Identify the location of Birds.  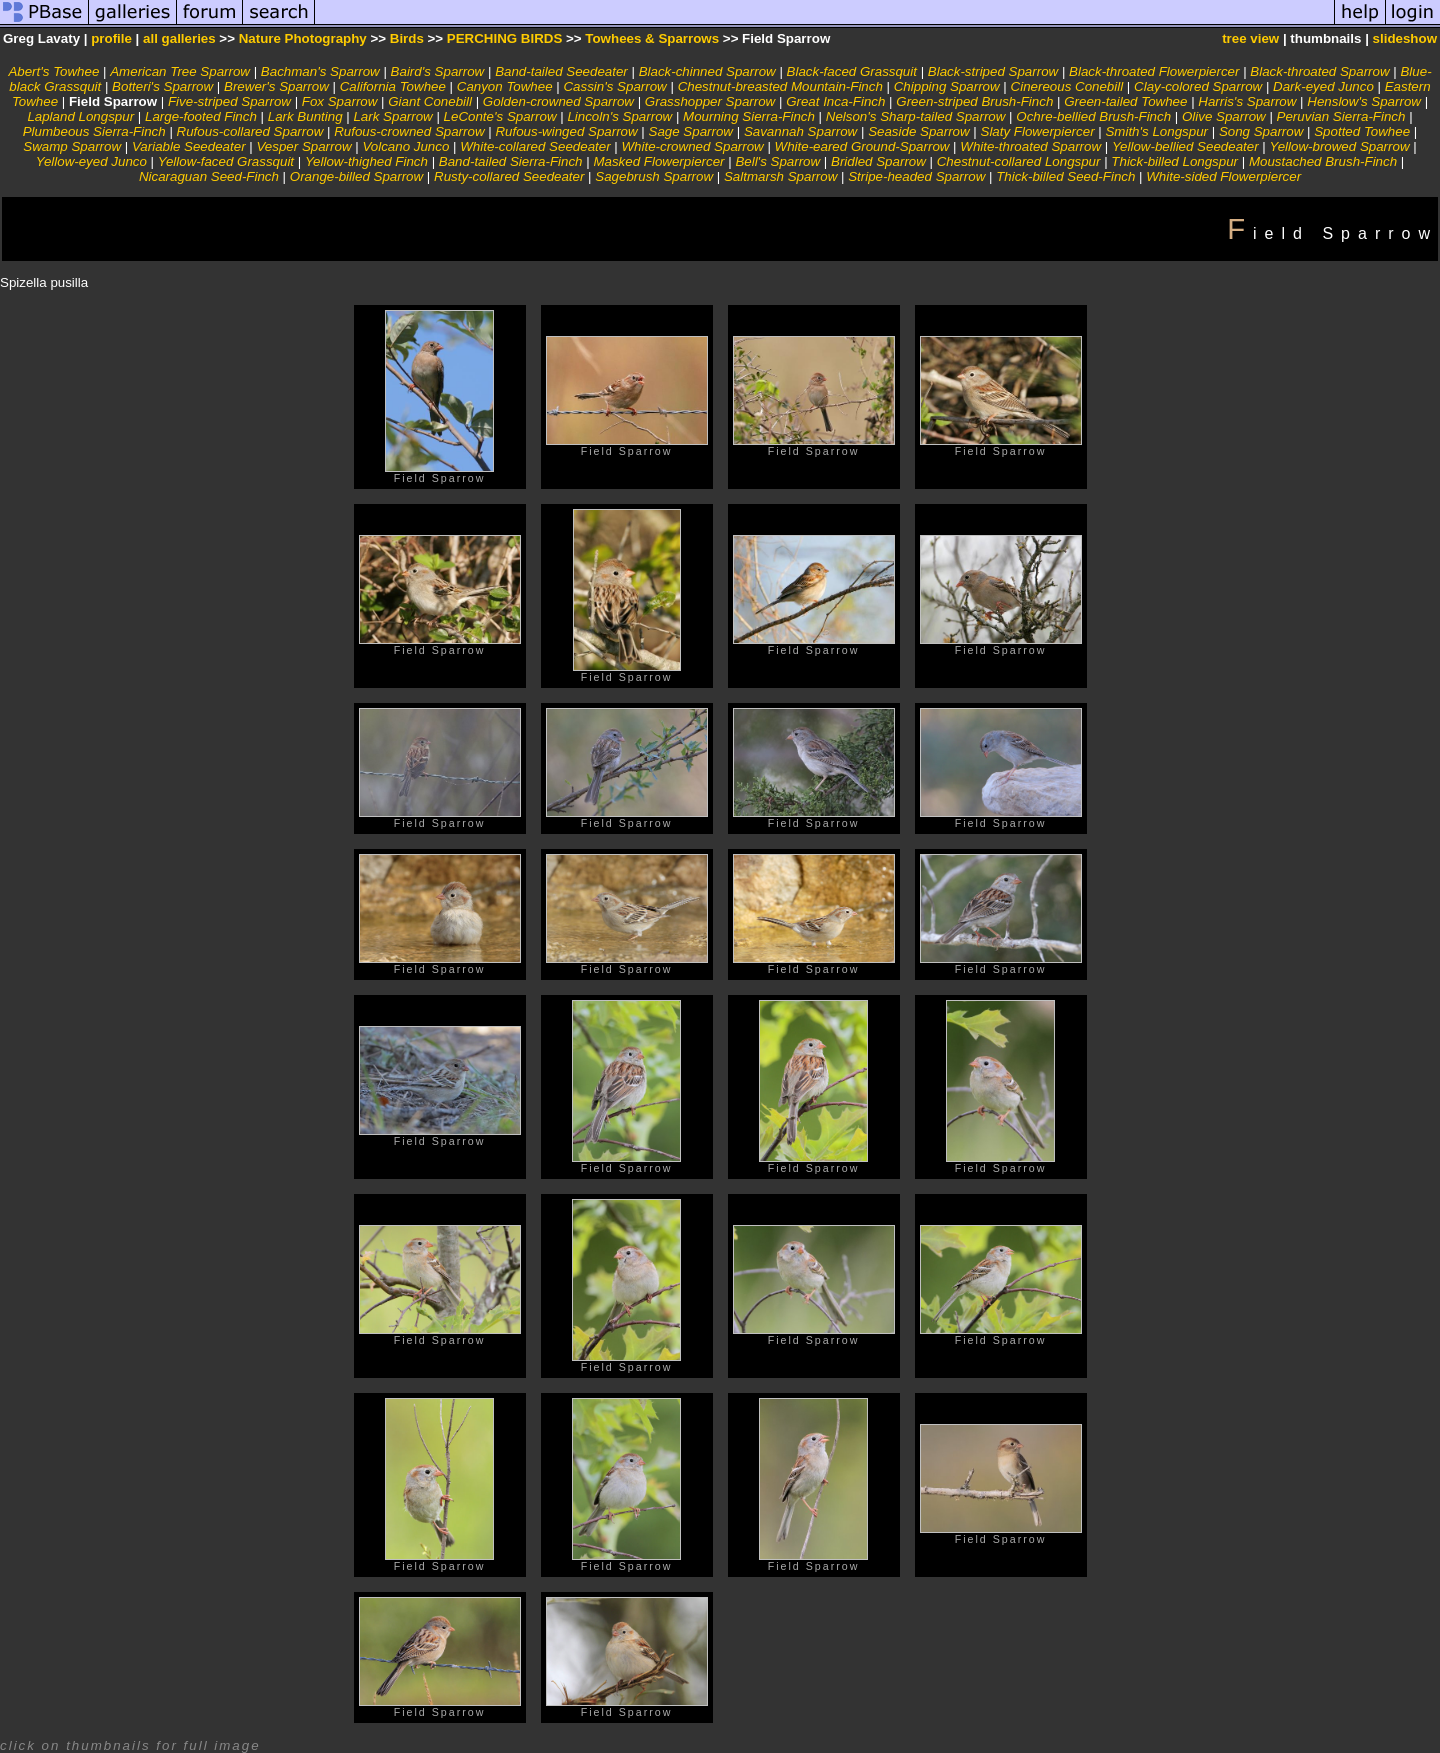
(407, 38).